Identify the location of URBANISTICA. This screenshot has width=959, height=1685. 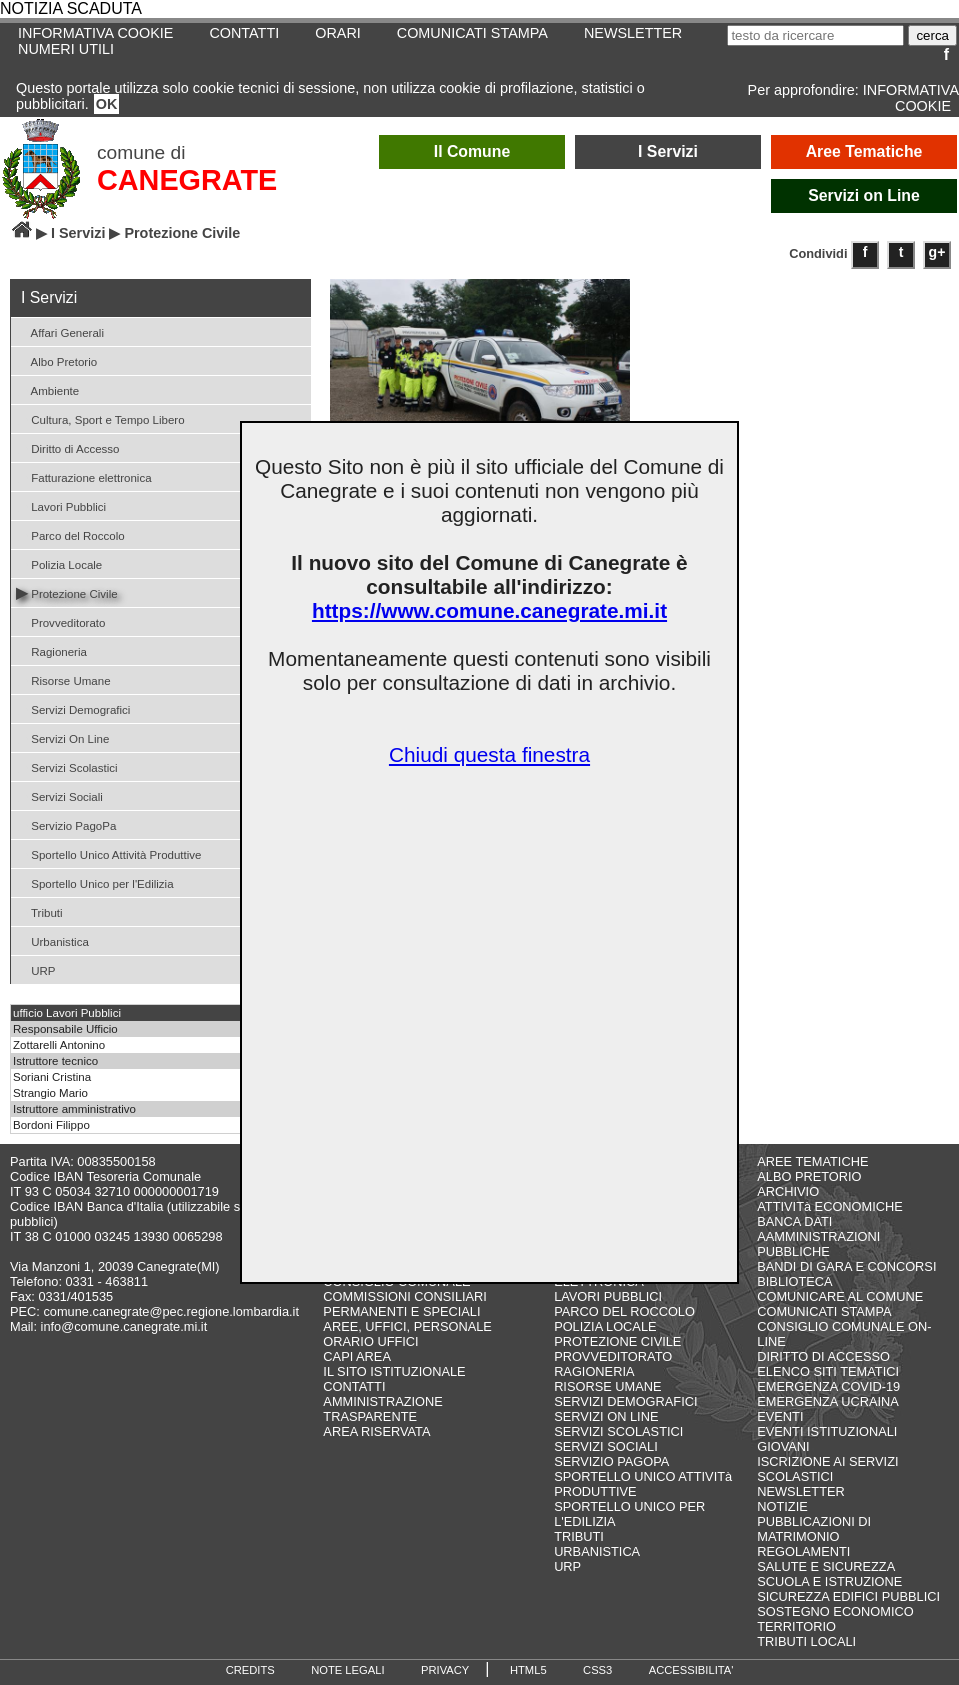
(597, 1551).